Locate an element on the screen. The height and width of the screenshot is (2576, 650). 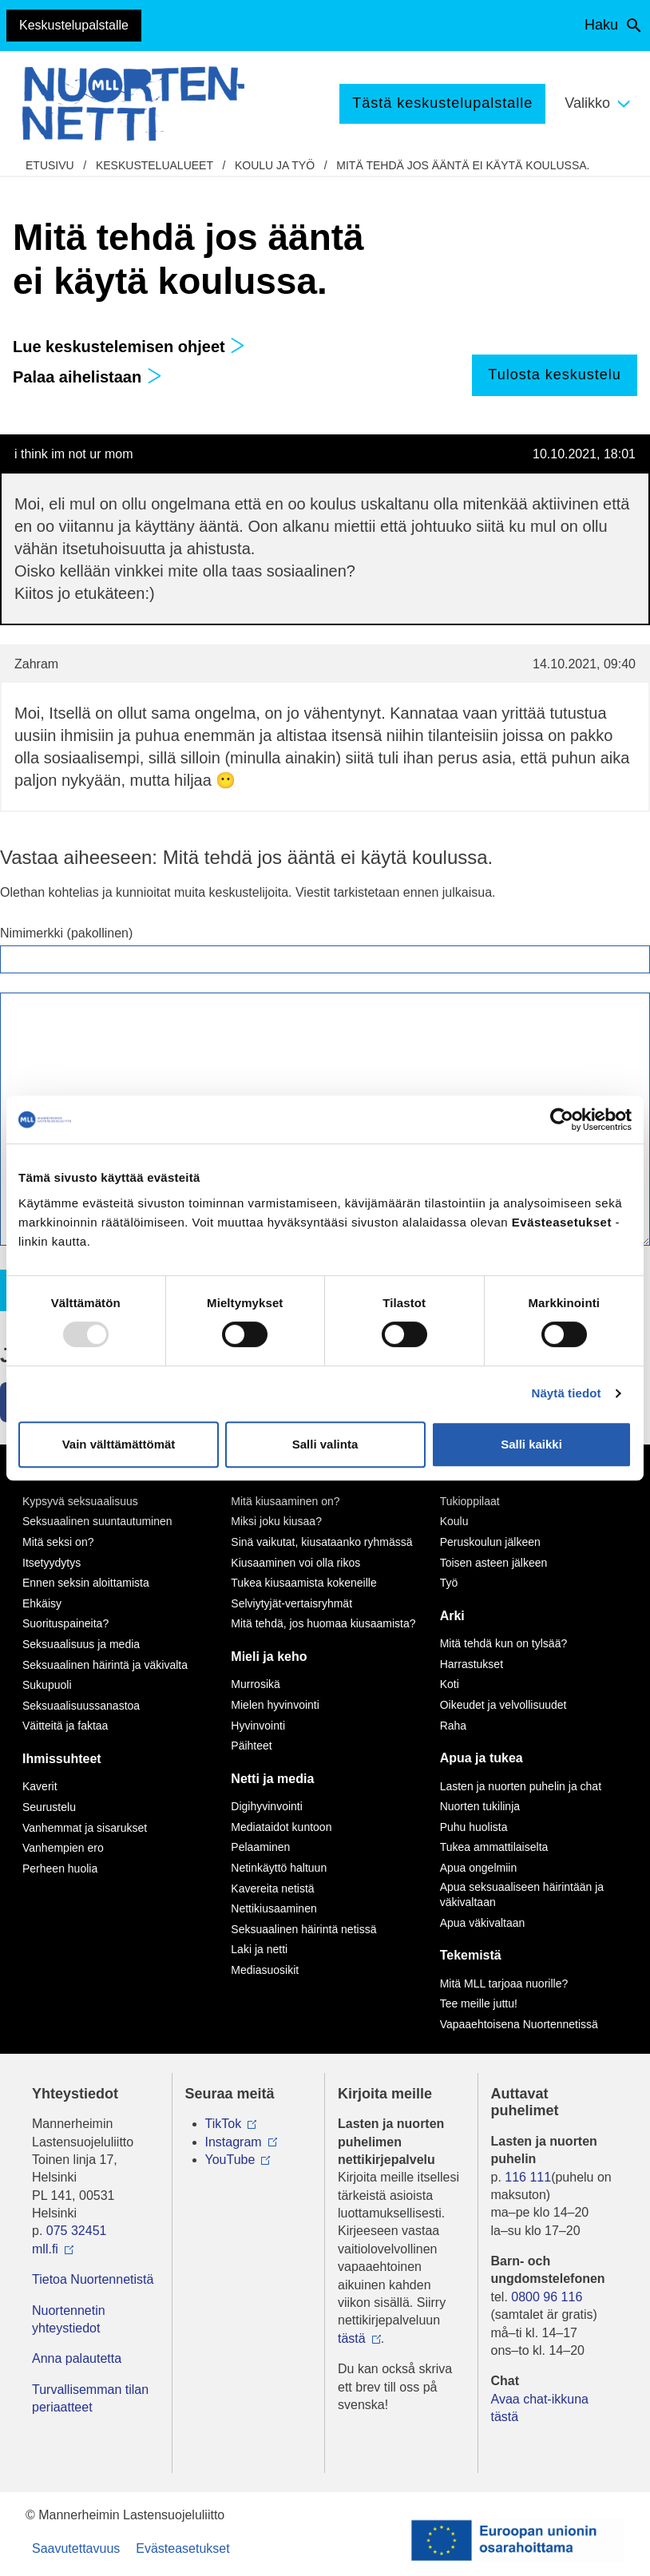
075 32451 is located at coordinates (76, 2230).